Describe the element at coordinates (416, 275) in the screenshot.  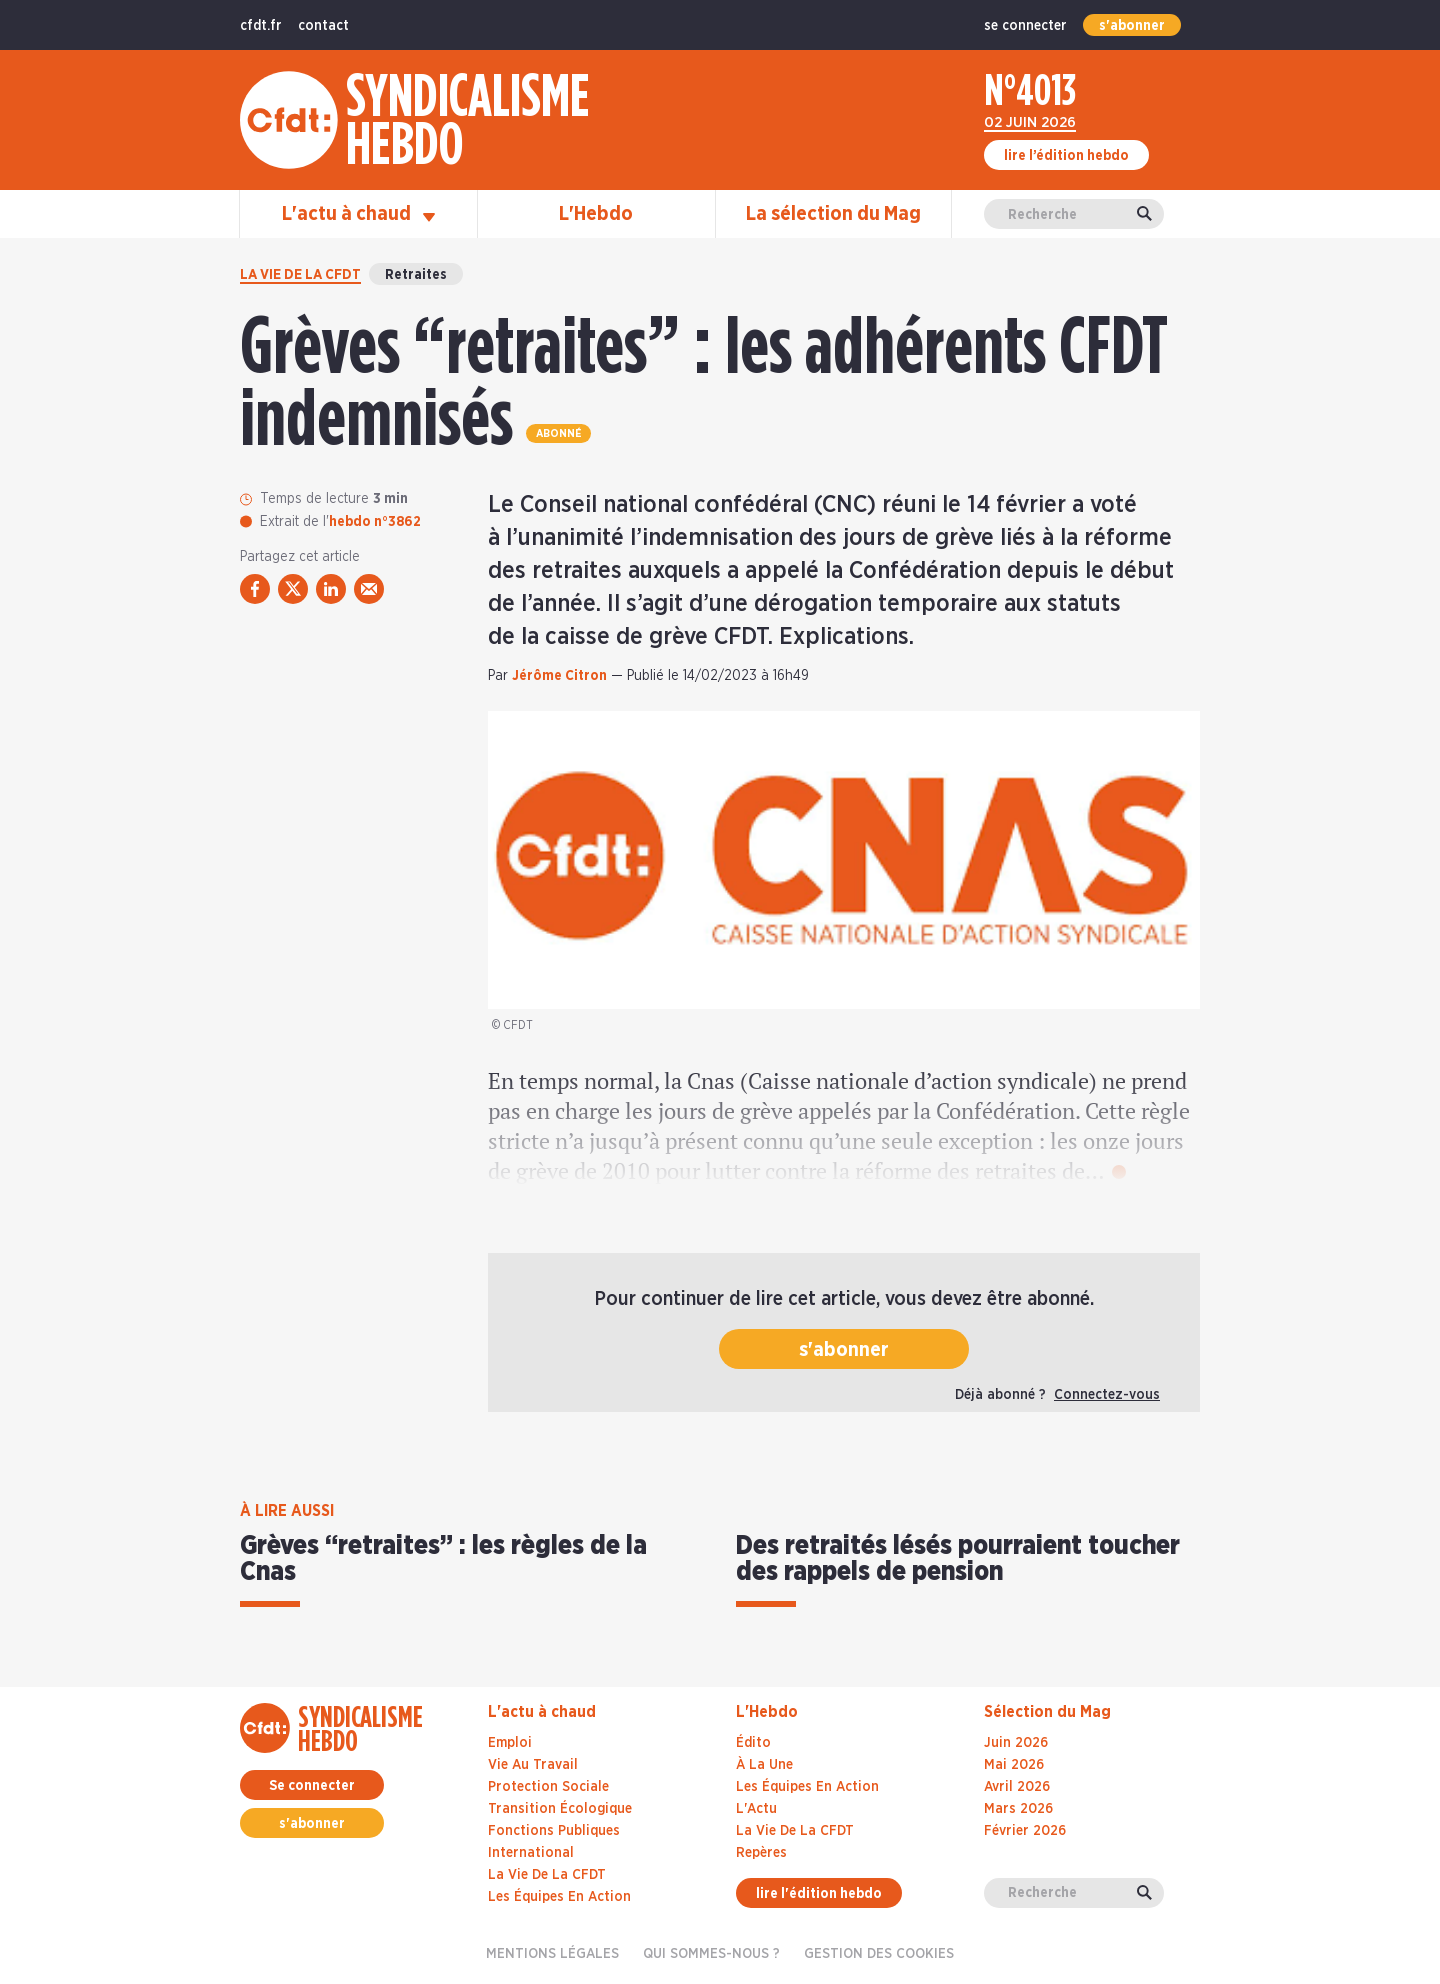
I see `Retraites` at that location.